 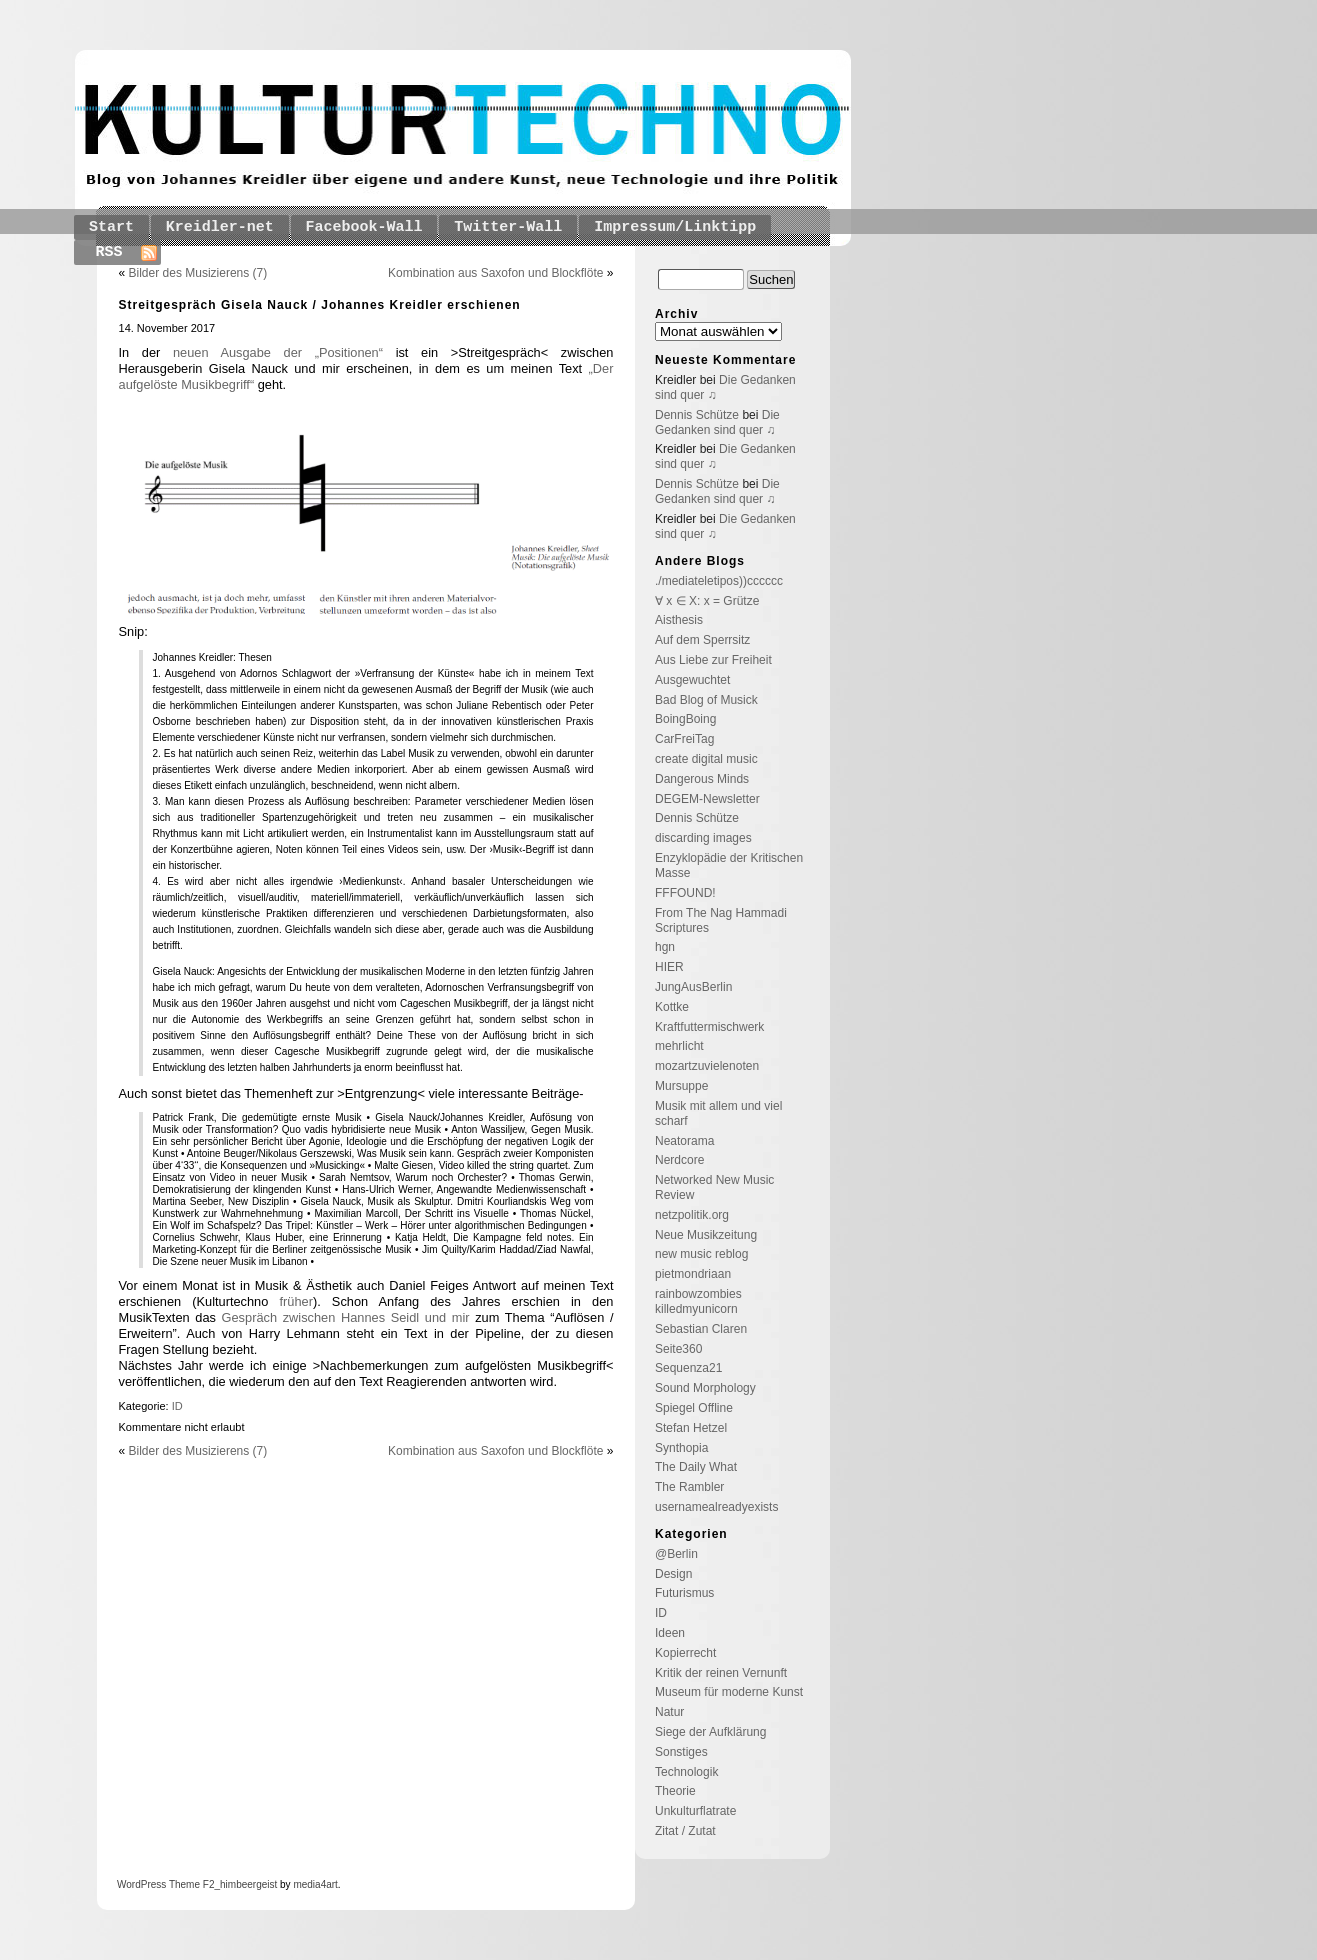 I want to click on discarding images, so click(x=703, y=838).